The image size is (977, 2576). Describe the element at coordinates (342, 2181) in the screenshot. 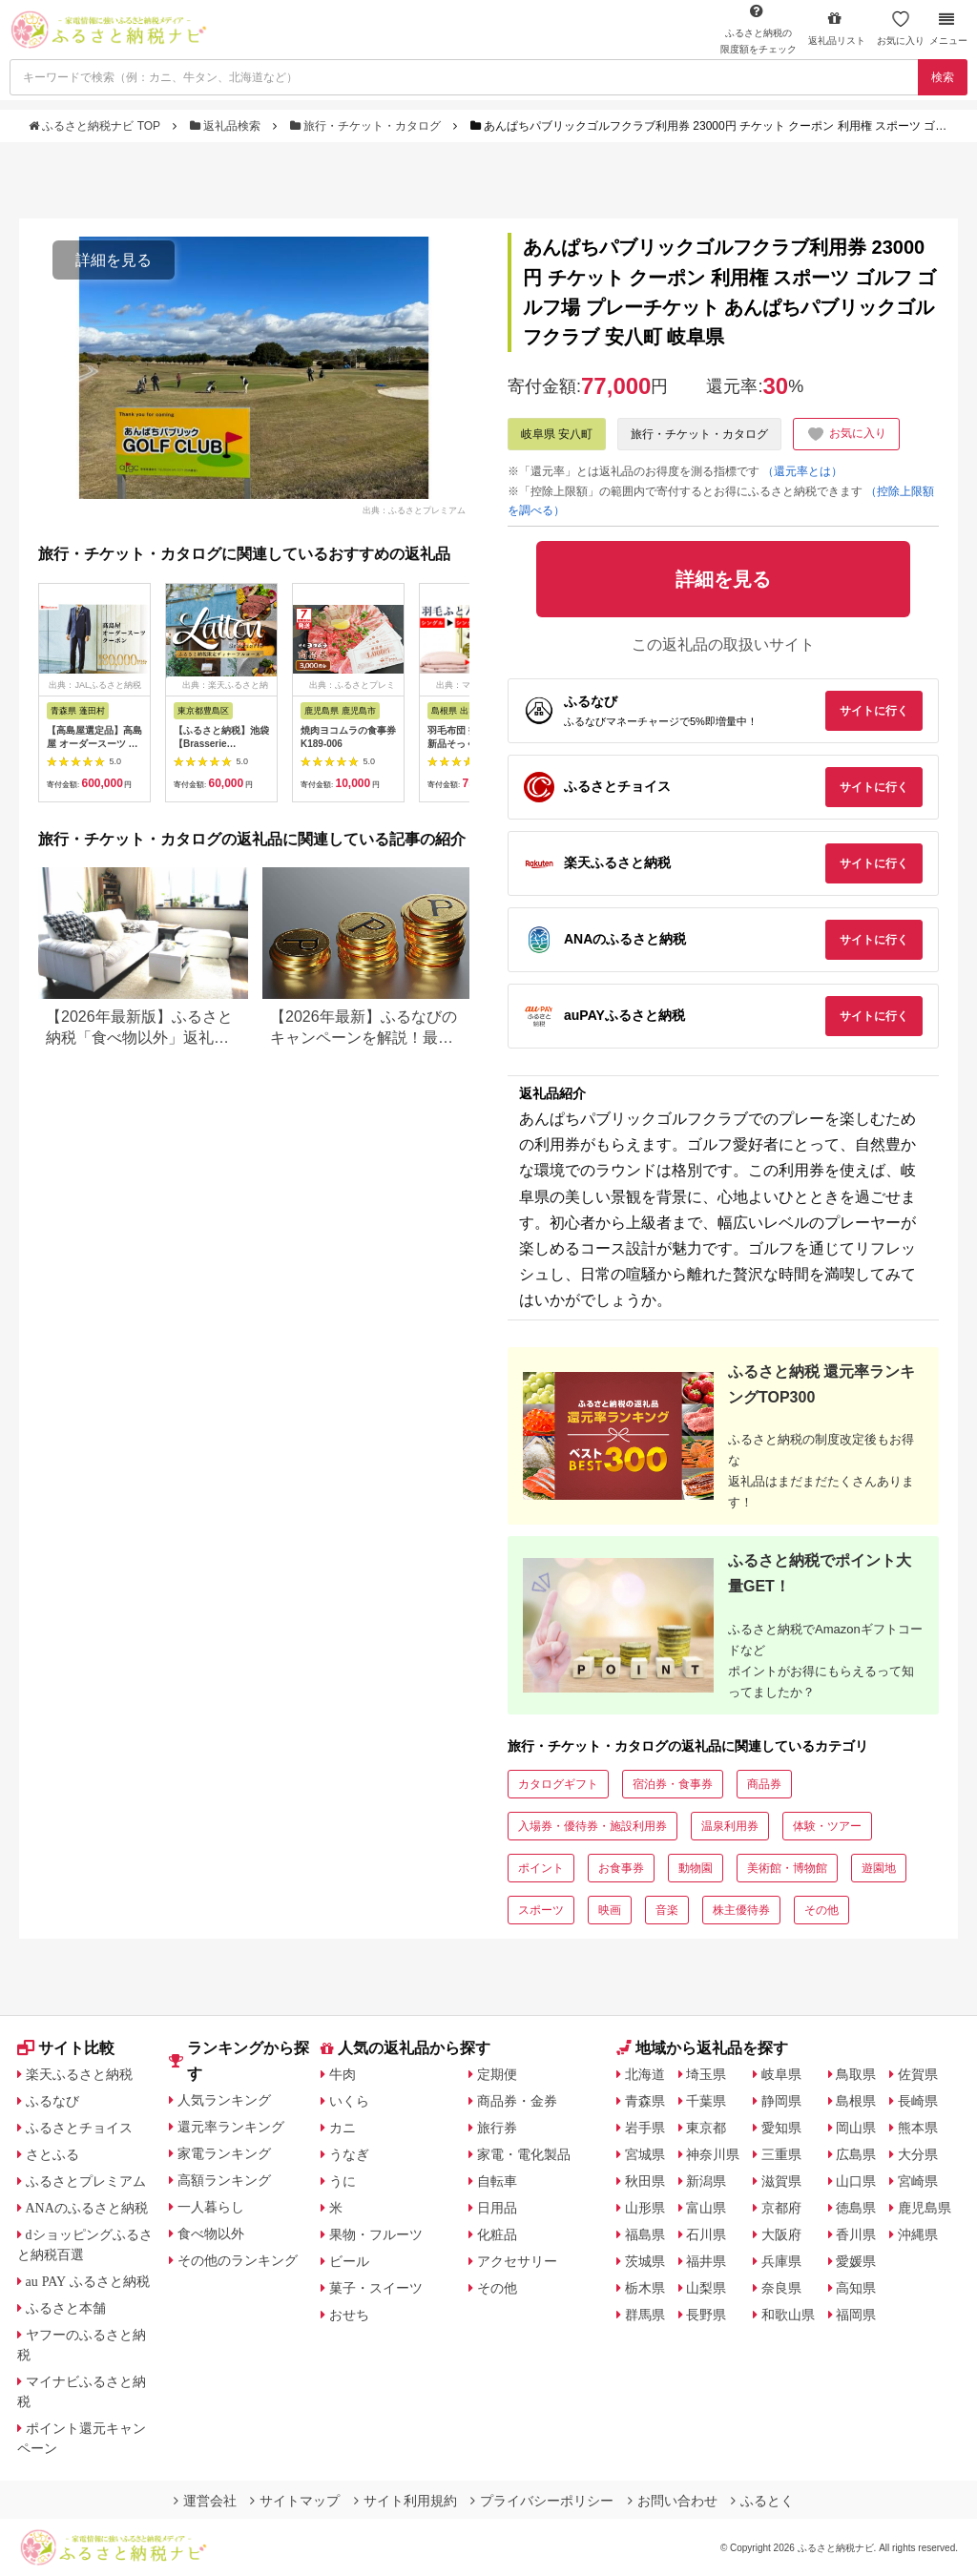

I see `うに` at that location.